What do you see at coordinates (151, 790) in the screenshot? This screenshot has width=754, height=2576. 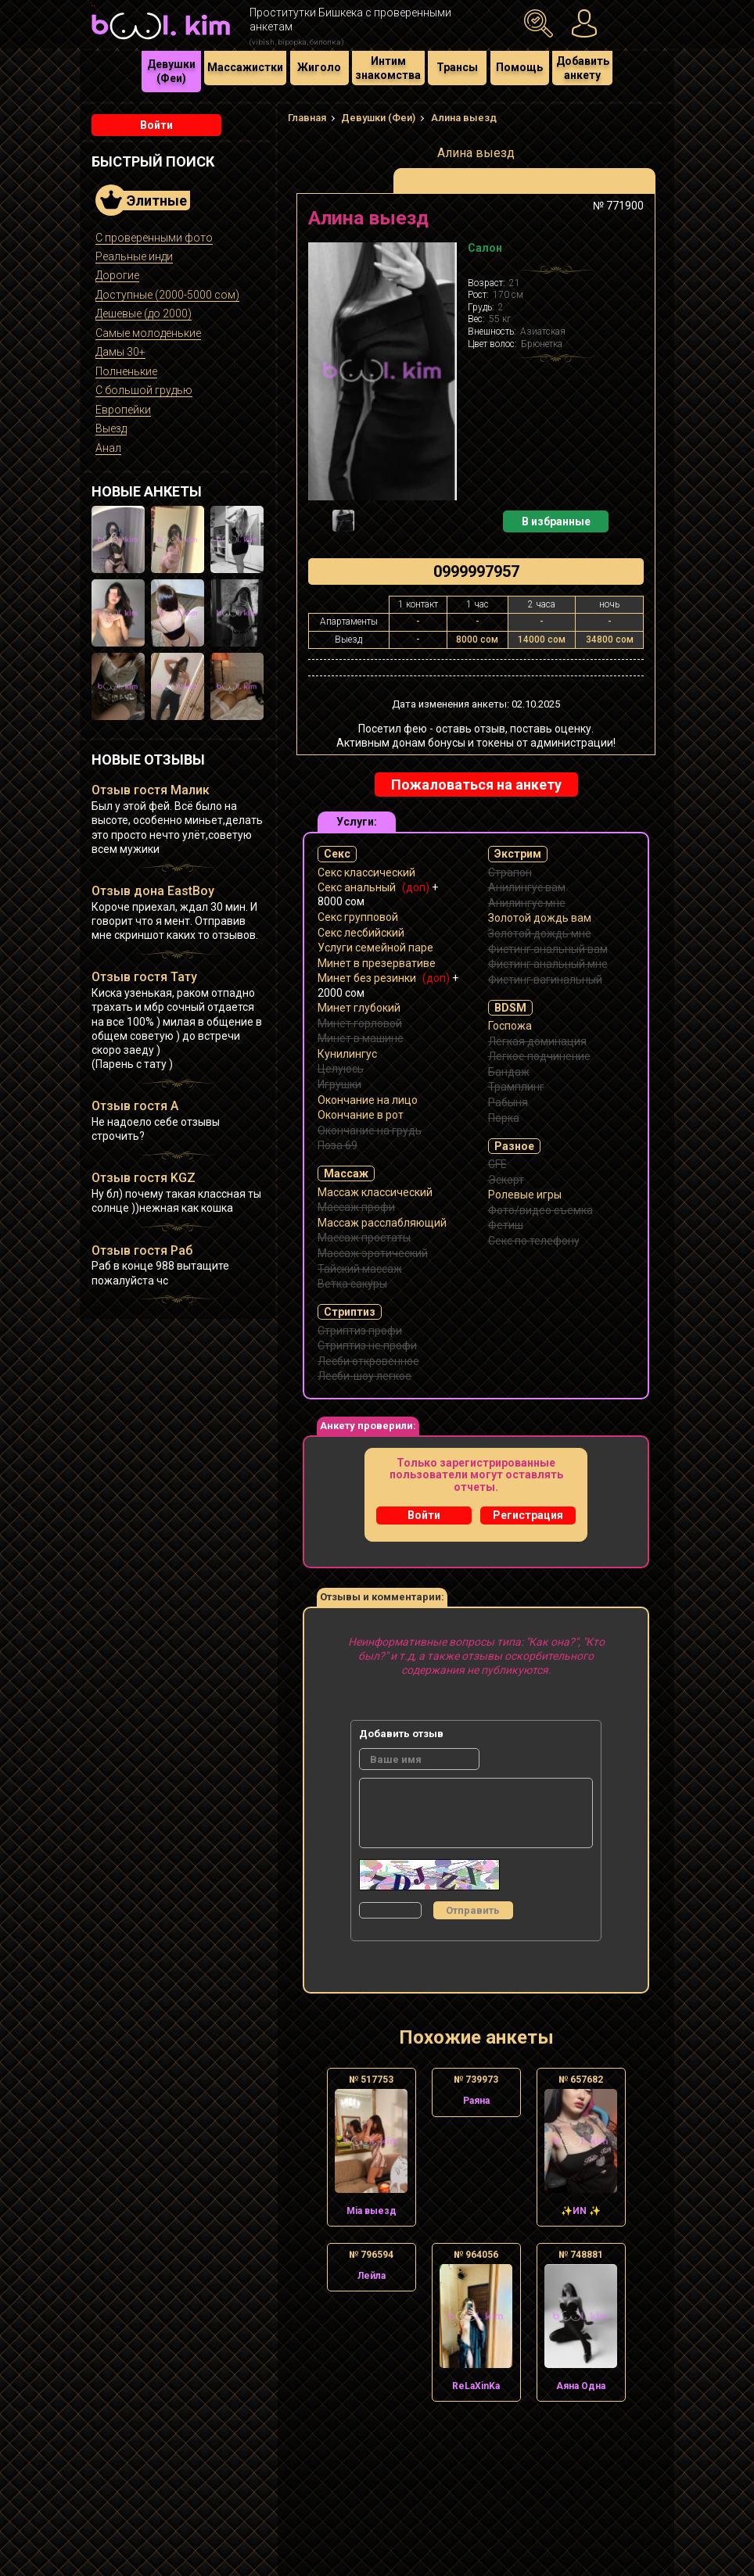 I see `Отзыв гостя Малик` at bounding box center [151, 790].